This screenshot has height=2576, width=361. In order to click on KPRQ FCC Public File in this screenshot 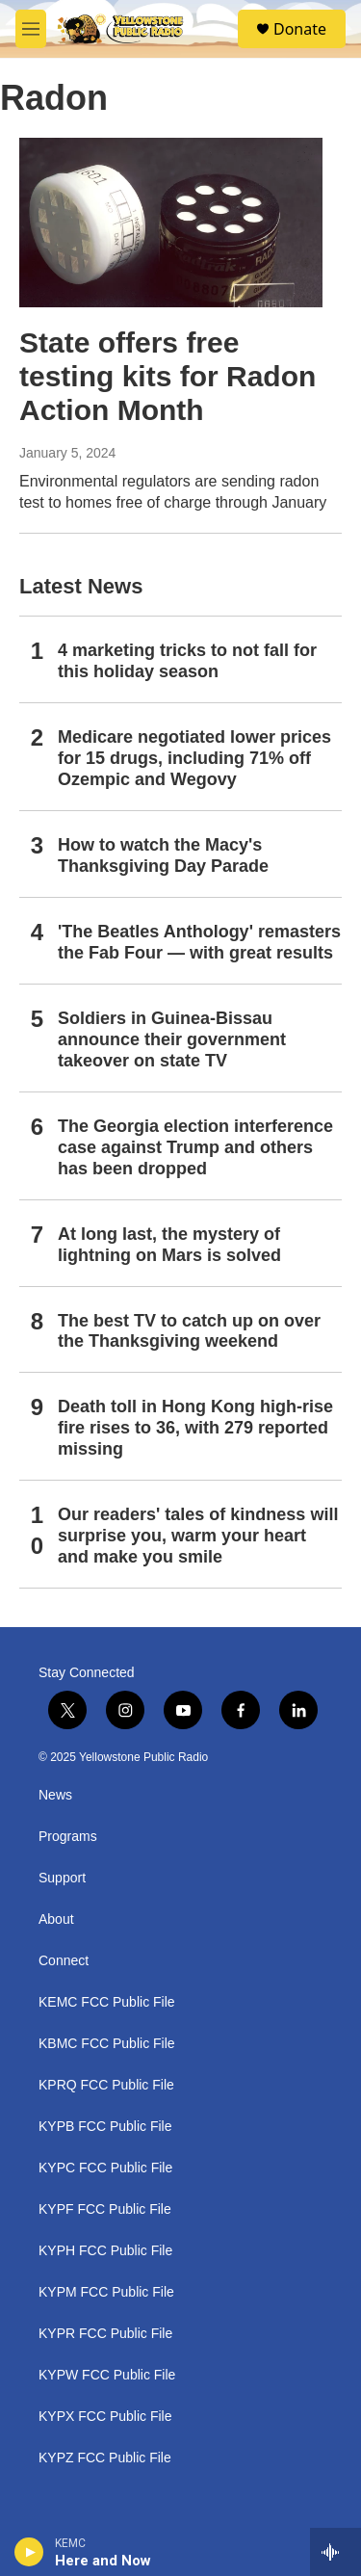, I will do `click(106, 2085)`.